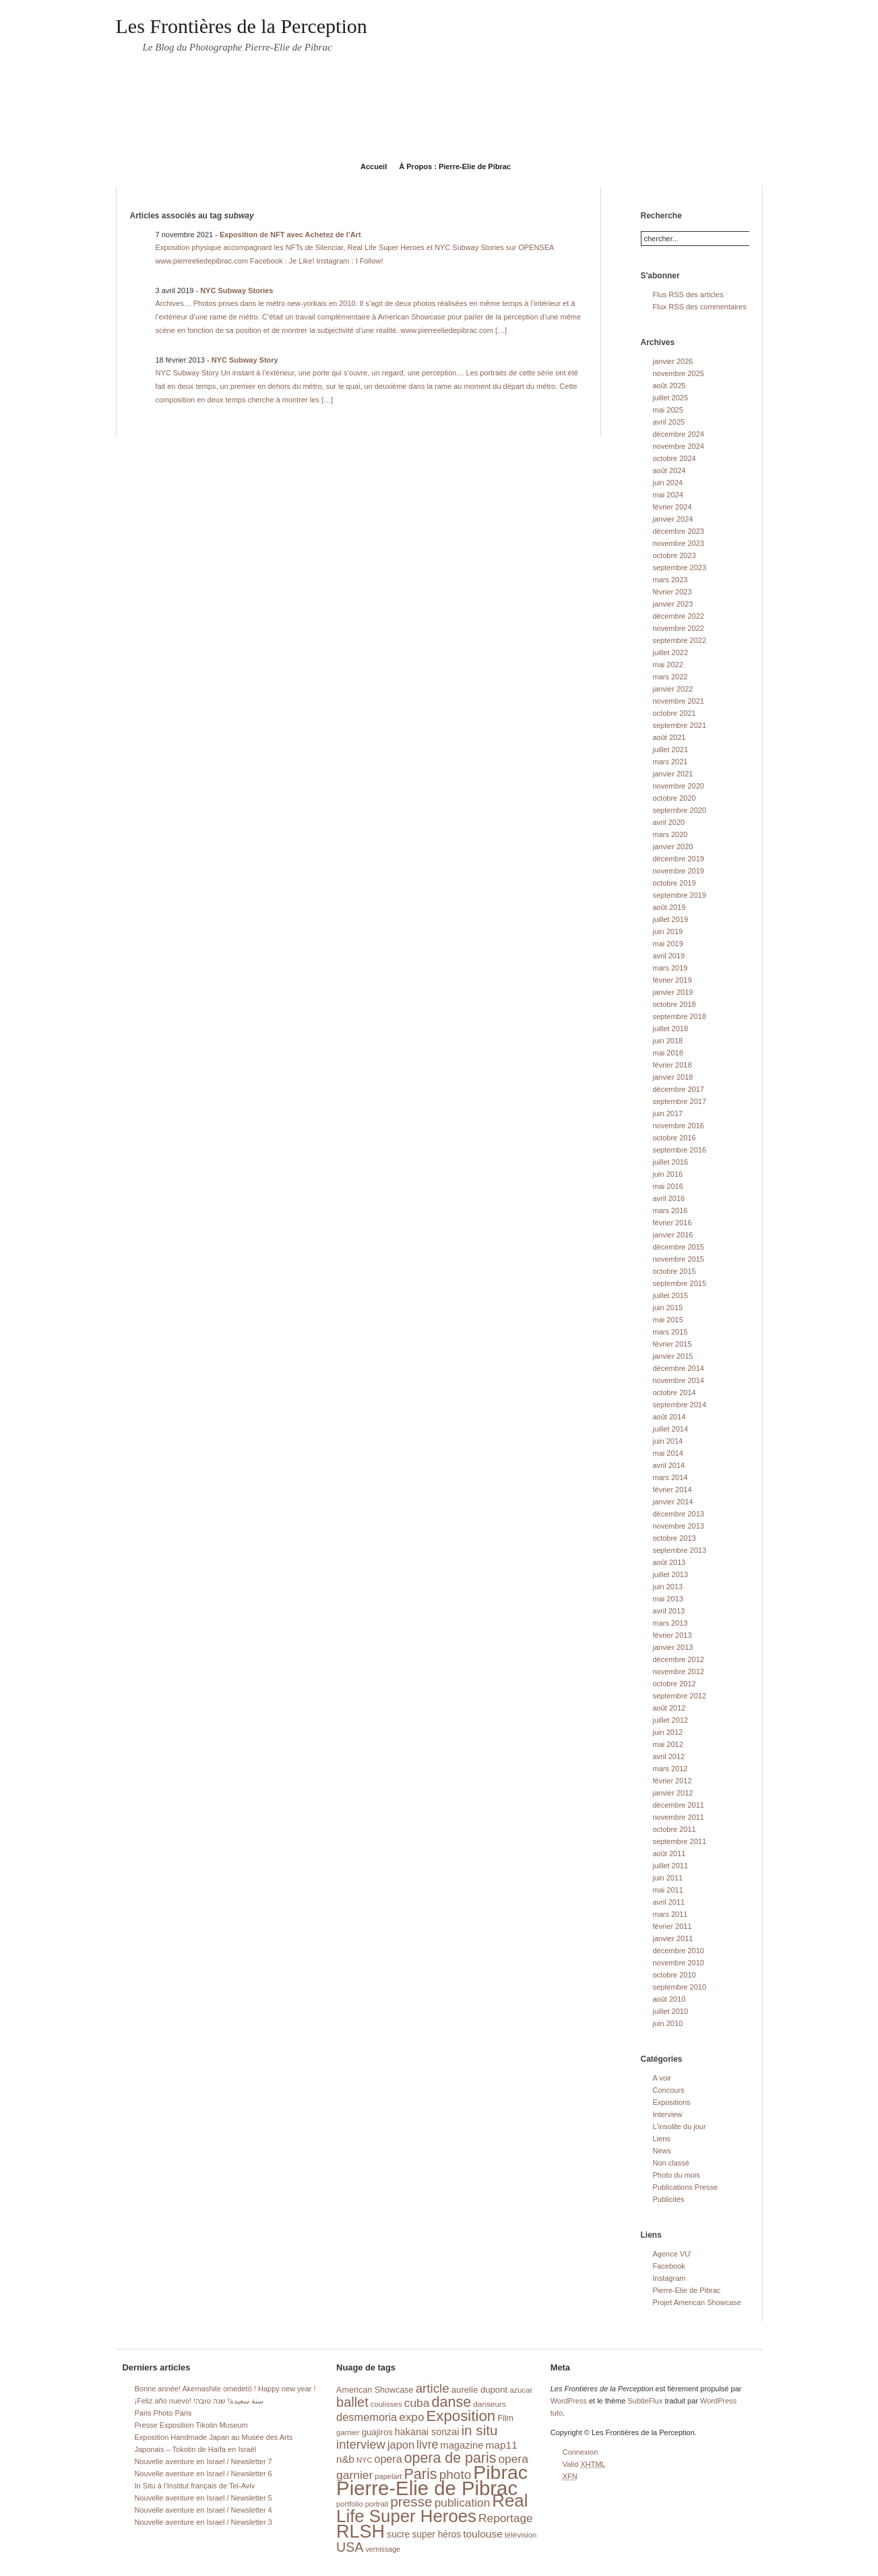 The width and height of the screenshot is (878, 2576). What do you see at coordinates (680, 1841) in the screenshot?
I see `septembre 2011` at bounding box center [680, 1841].